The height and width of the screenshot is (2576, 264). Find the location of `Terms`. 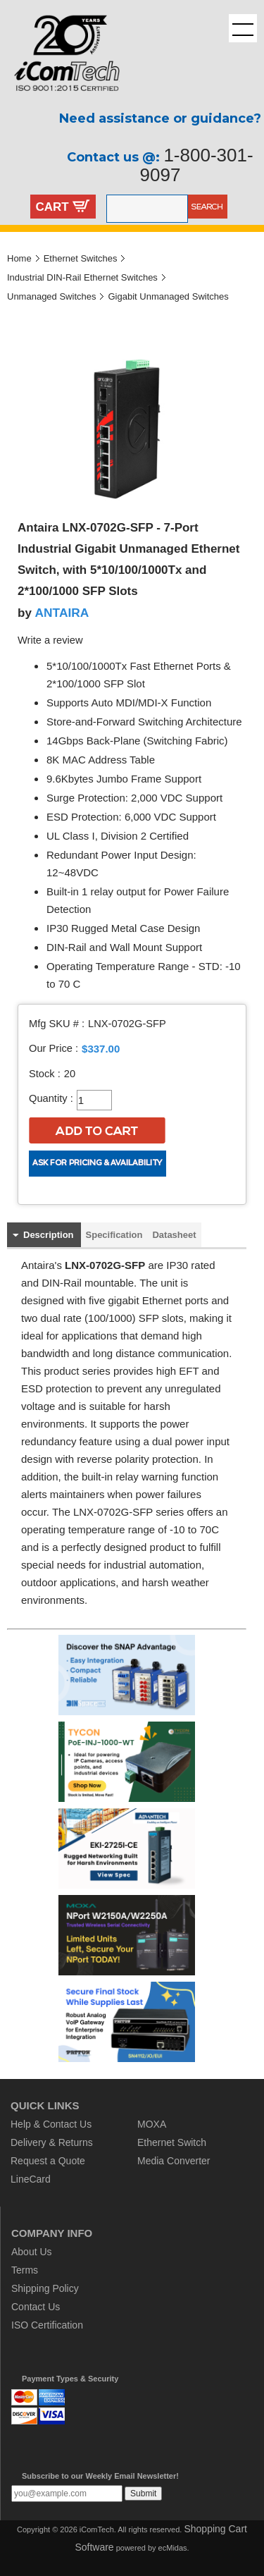

Terms is located at coordinates (24, 2270).